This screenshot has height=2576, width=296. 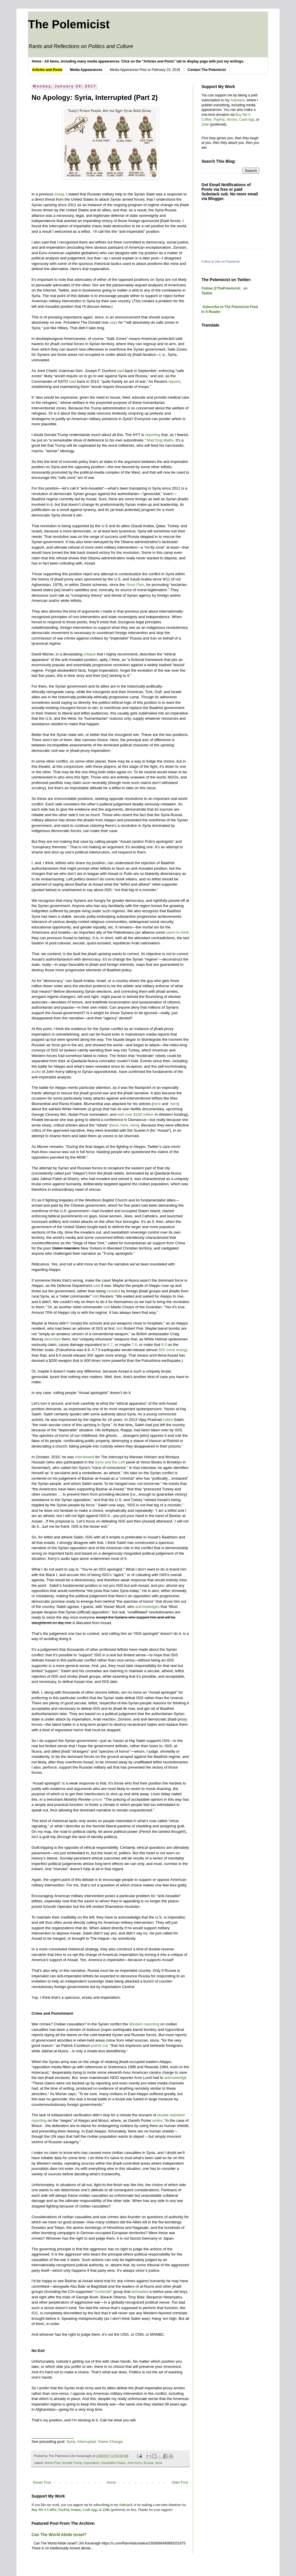 What do you see at coordinates (219, 120) in the screenshot?
I see `PayPal` at bounding box center [219, 120].